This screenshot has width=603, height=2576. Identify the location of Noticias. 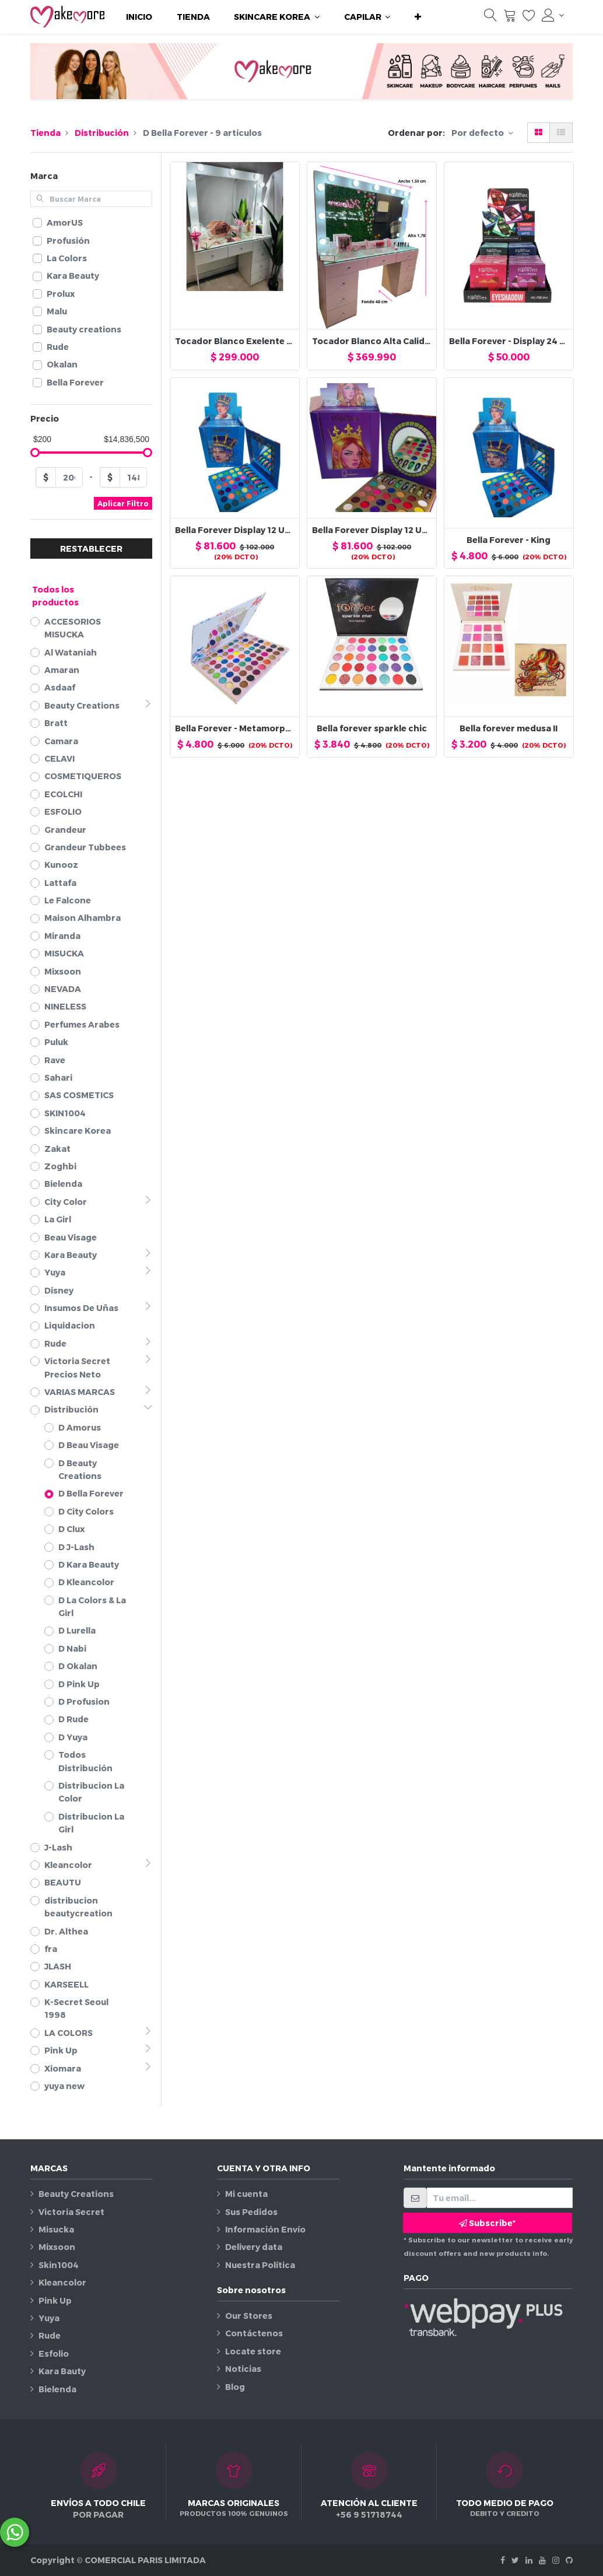
(243, 2369).